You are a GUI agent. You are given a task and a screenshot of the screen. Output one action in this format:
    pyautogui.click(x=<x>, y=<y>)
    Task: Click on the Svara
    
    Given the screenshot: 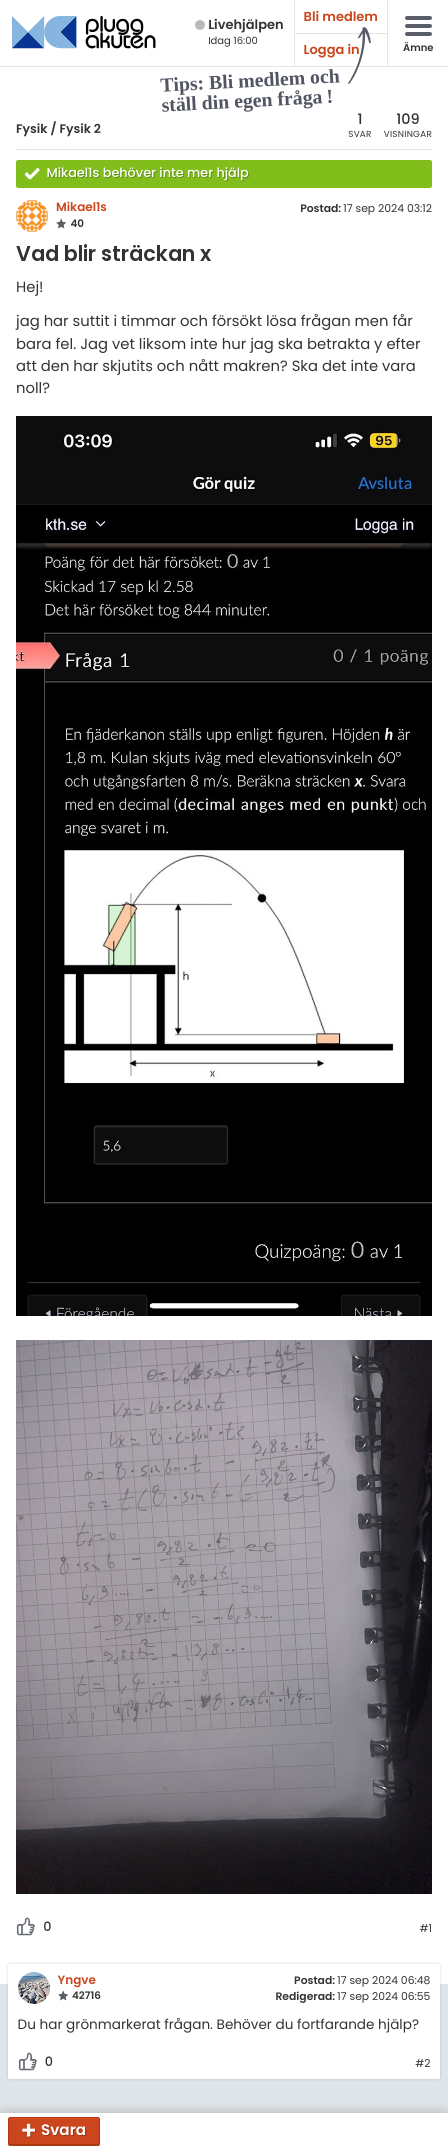 What is the action you would take?
    pyautogui.click(x=63, y=2131)
    